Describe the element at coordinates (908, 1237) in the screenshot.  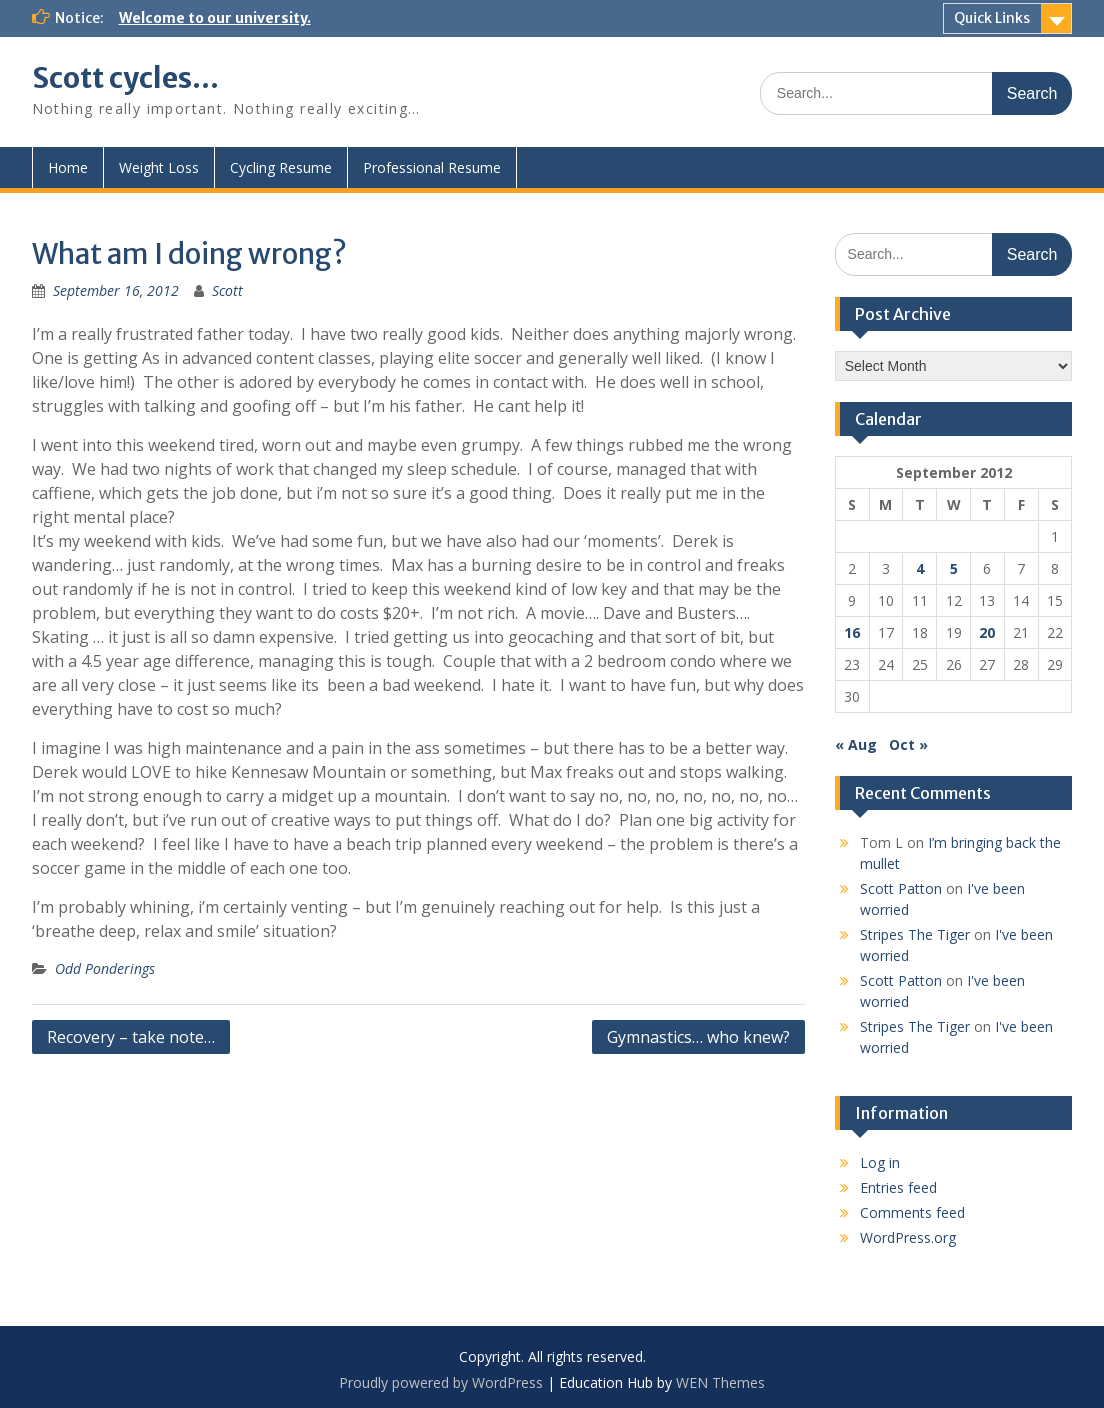
I see `WordPress.org` at that location.